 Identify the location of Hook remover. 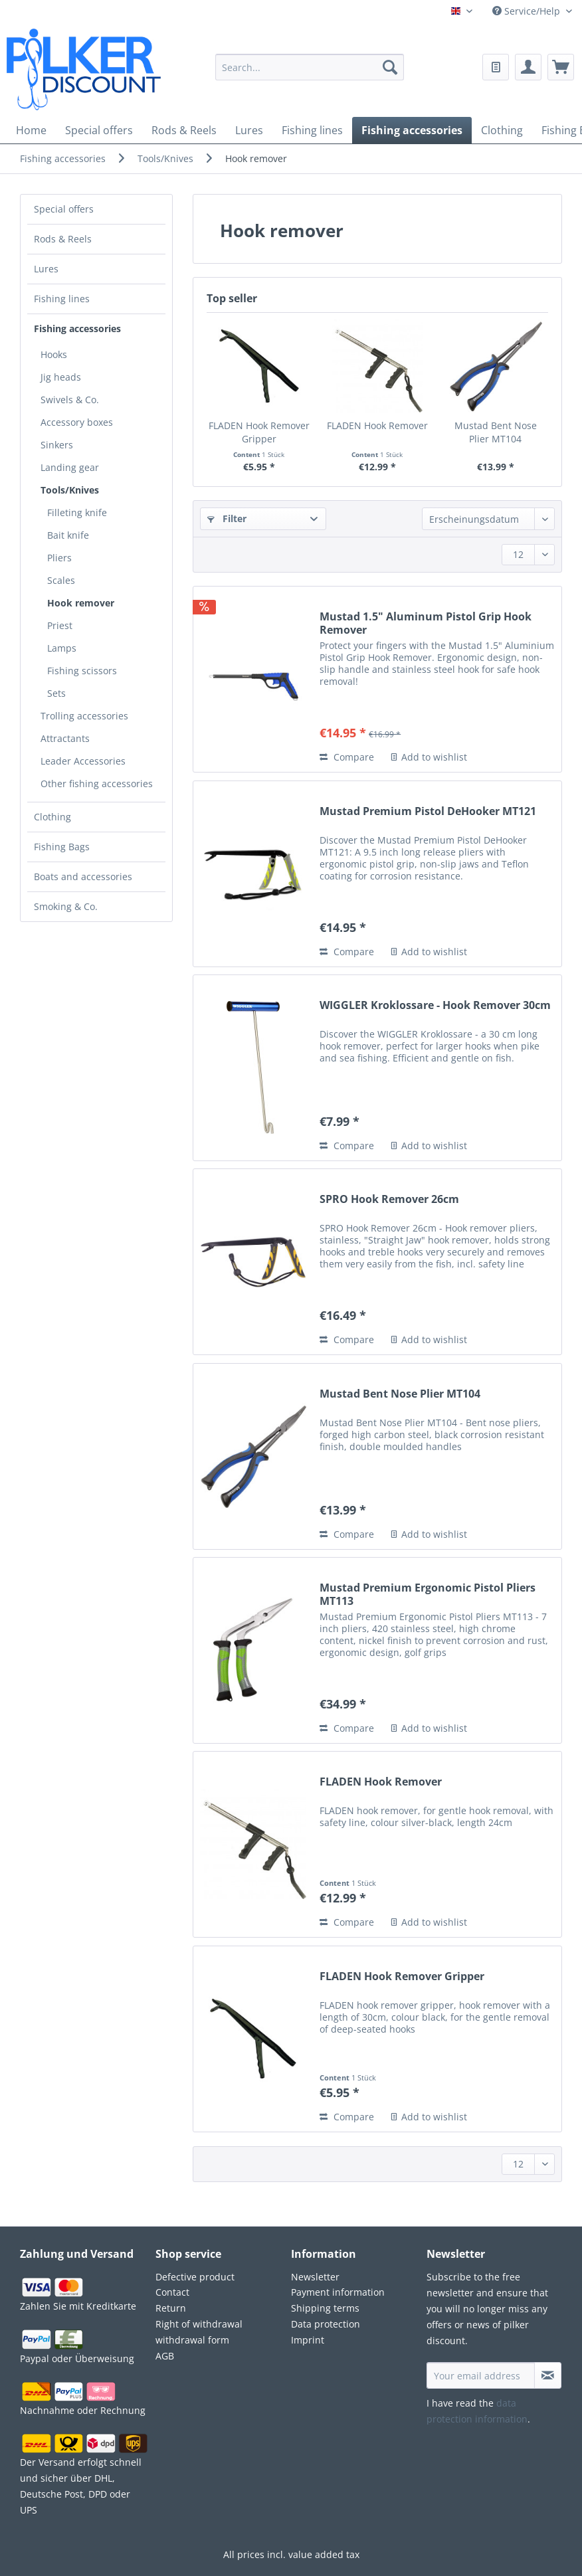
(80, 603).